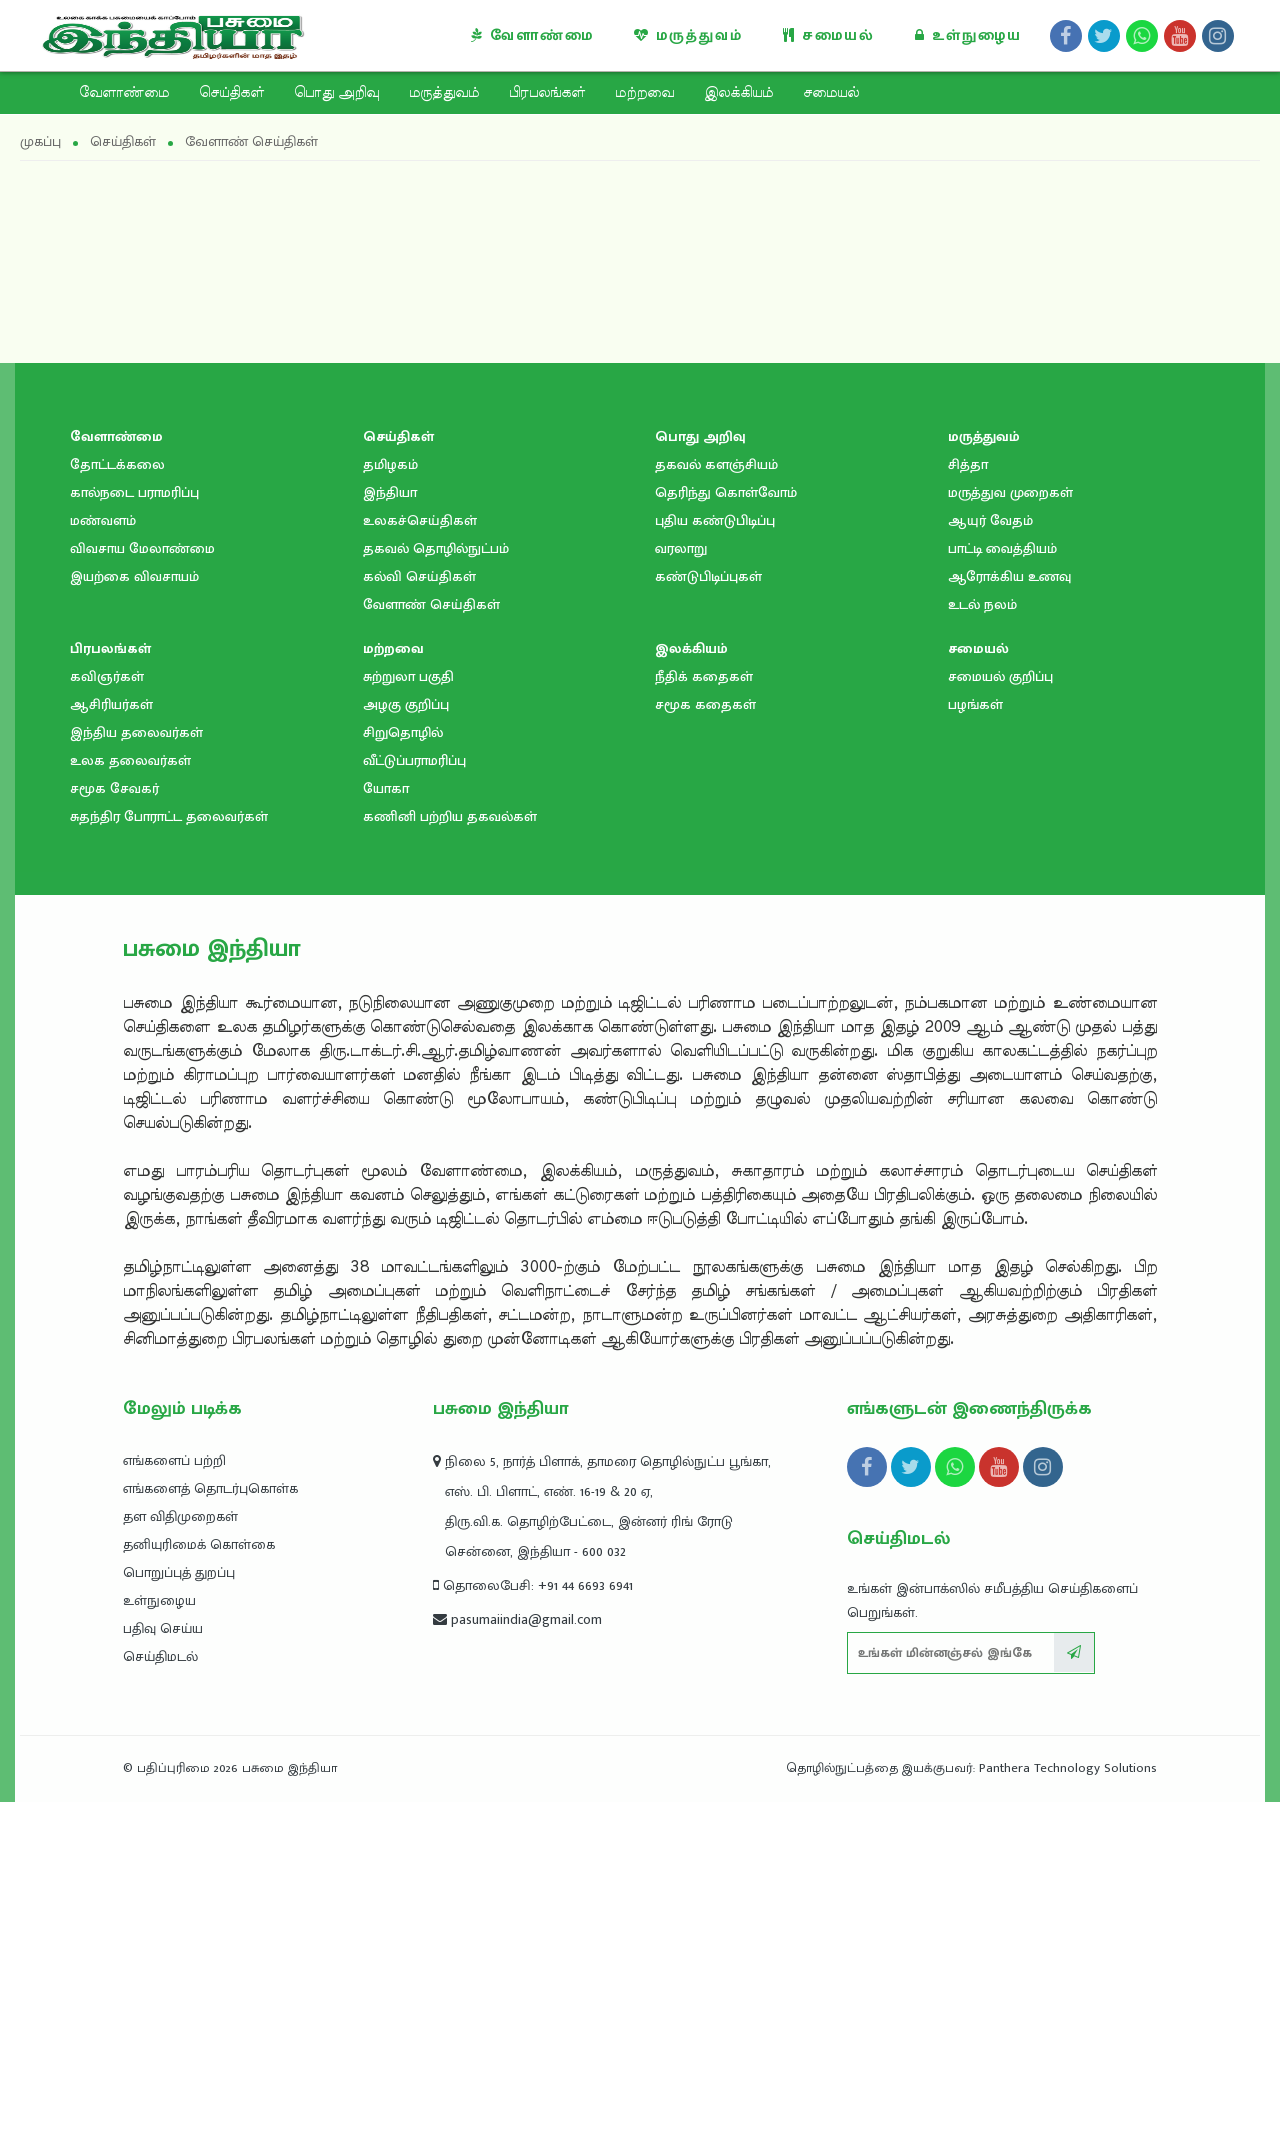  I want to click on தள விதிமுறைகள், so click(180, 1859).